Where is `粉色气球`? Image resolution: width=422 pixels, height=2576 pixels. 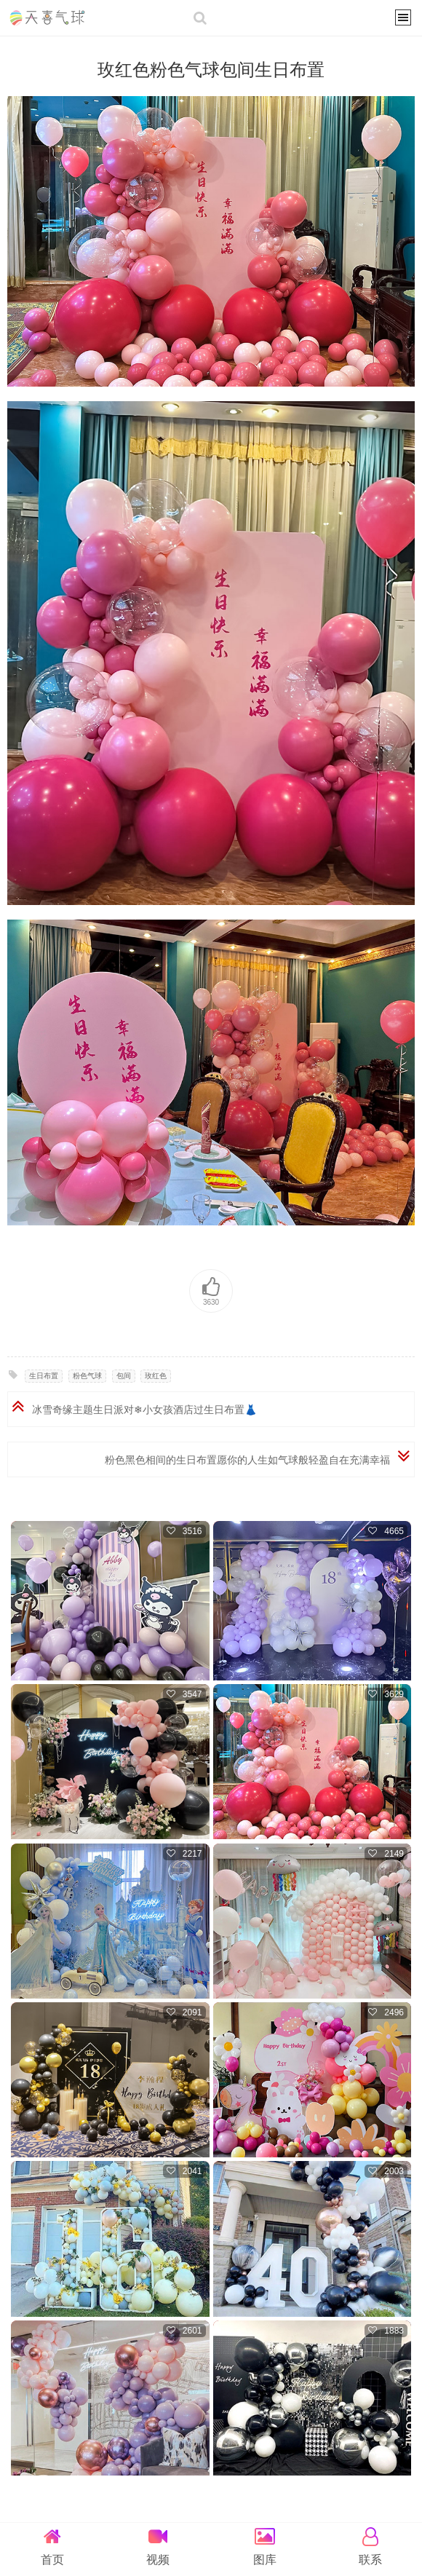
粉色气球 is located at coordinates (87, 1376).